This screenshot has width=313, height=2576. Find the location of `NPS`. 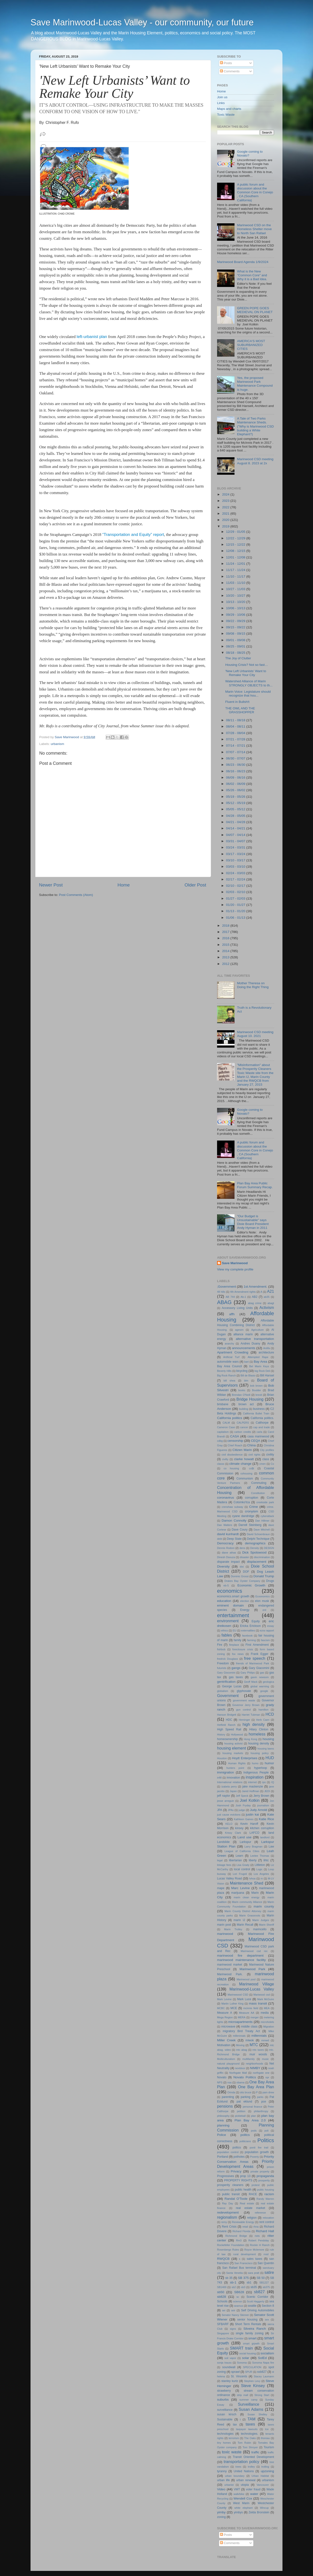

NPS is located at coordinates (219, 2082).